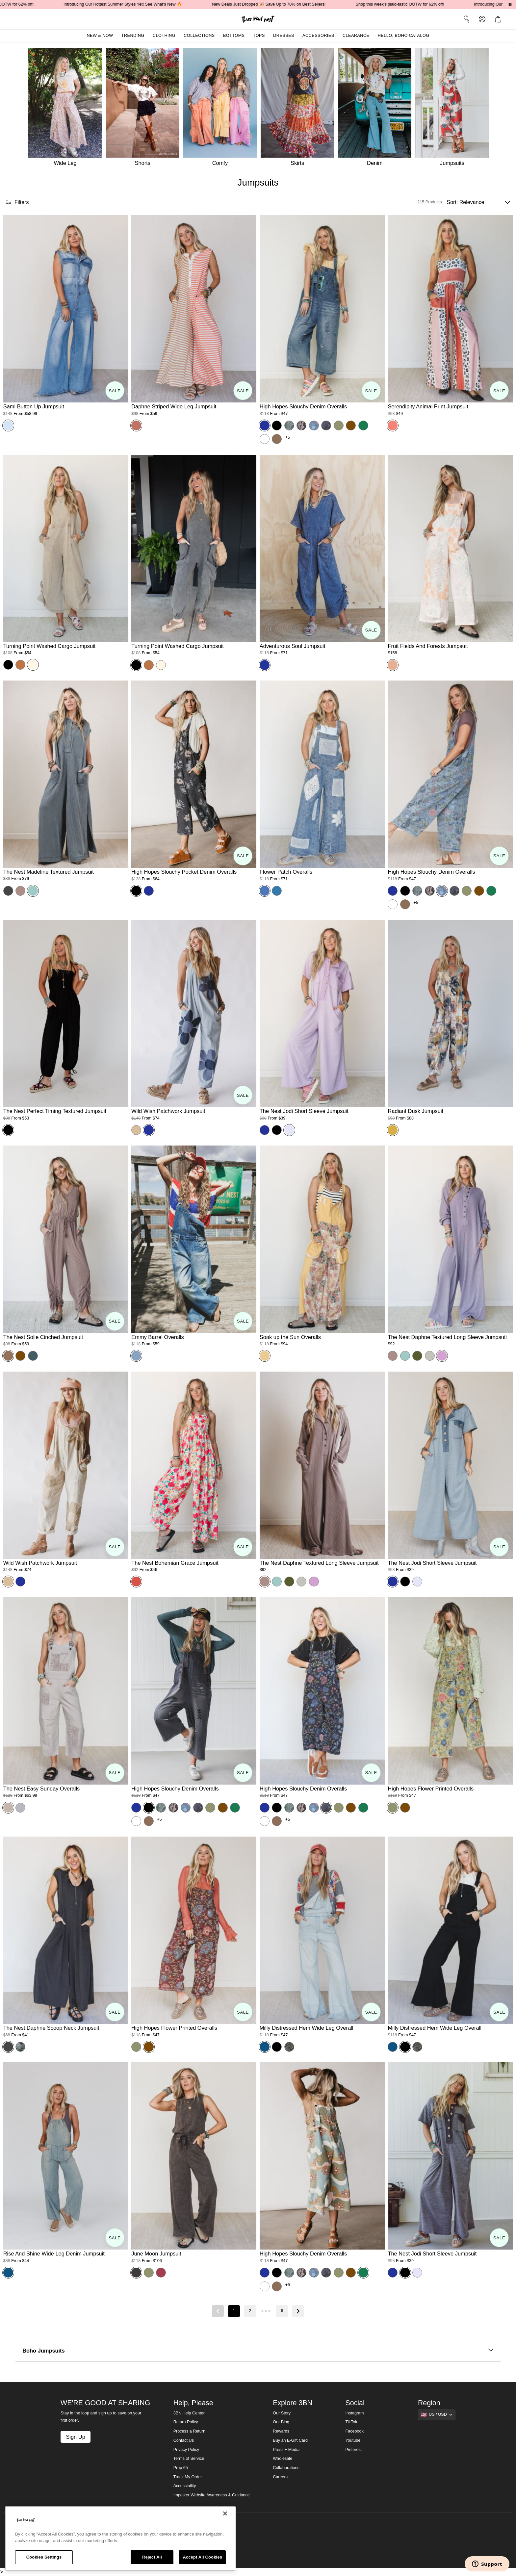 The height and width of the screenshot is (2576, 516). I want to click on Collaborations, so click(286, 2467).